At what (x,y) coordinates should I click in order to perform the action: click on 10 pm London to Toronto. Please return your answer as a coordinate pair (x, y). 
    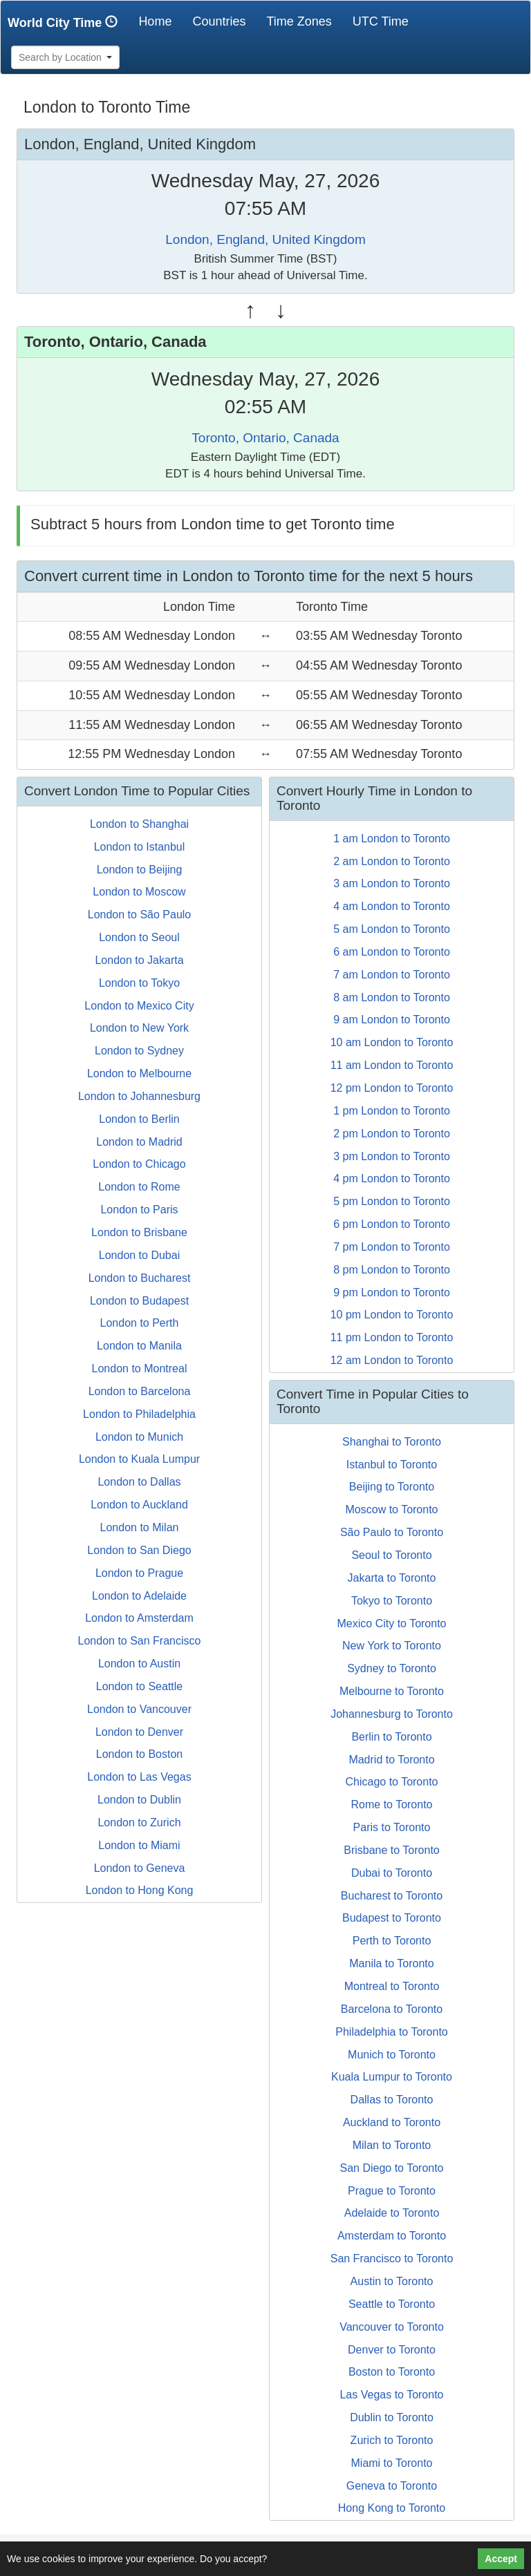
    Looking at the image, I should click on (392, 1314).